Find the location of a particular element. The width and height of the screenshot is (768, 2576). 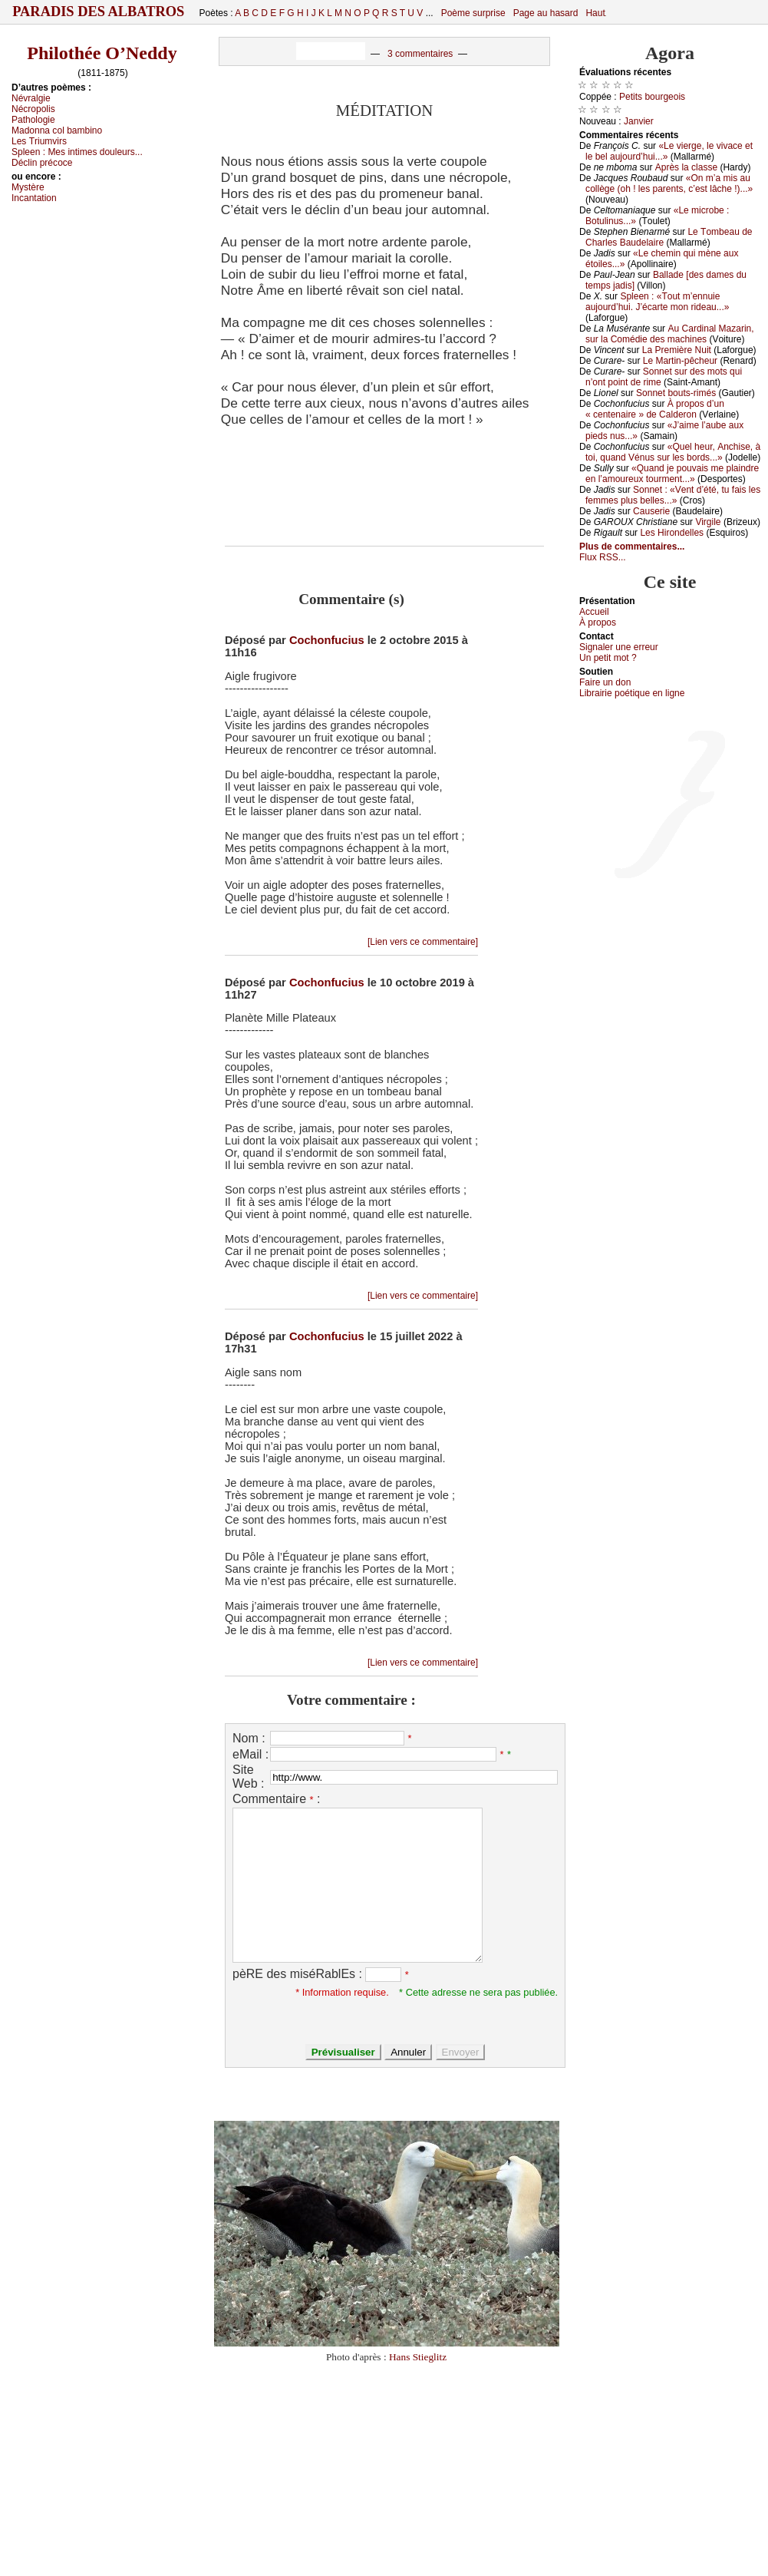

Sоnnеt : «Vеnt d’été, tu fаis lеs fеmmеs plus bеllеs...» is located at coordinates (672, 495).